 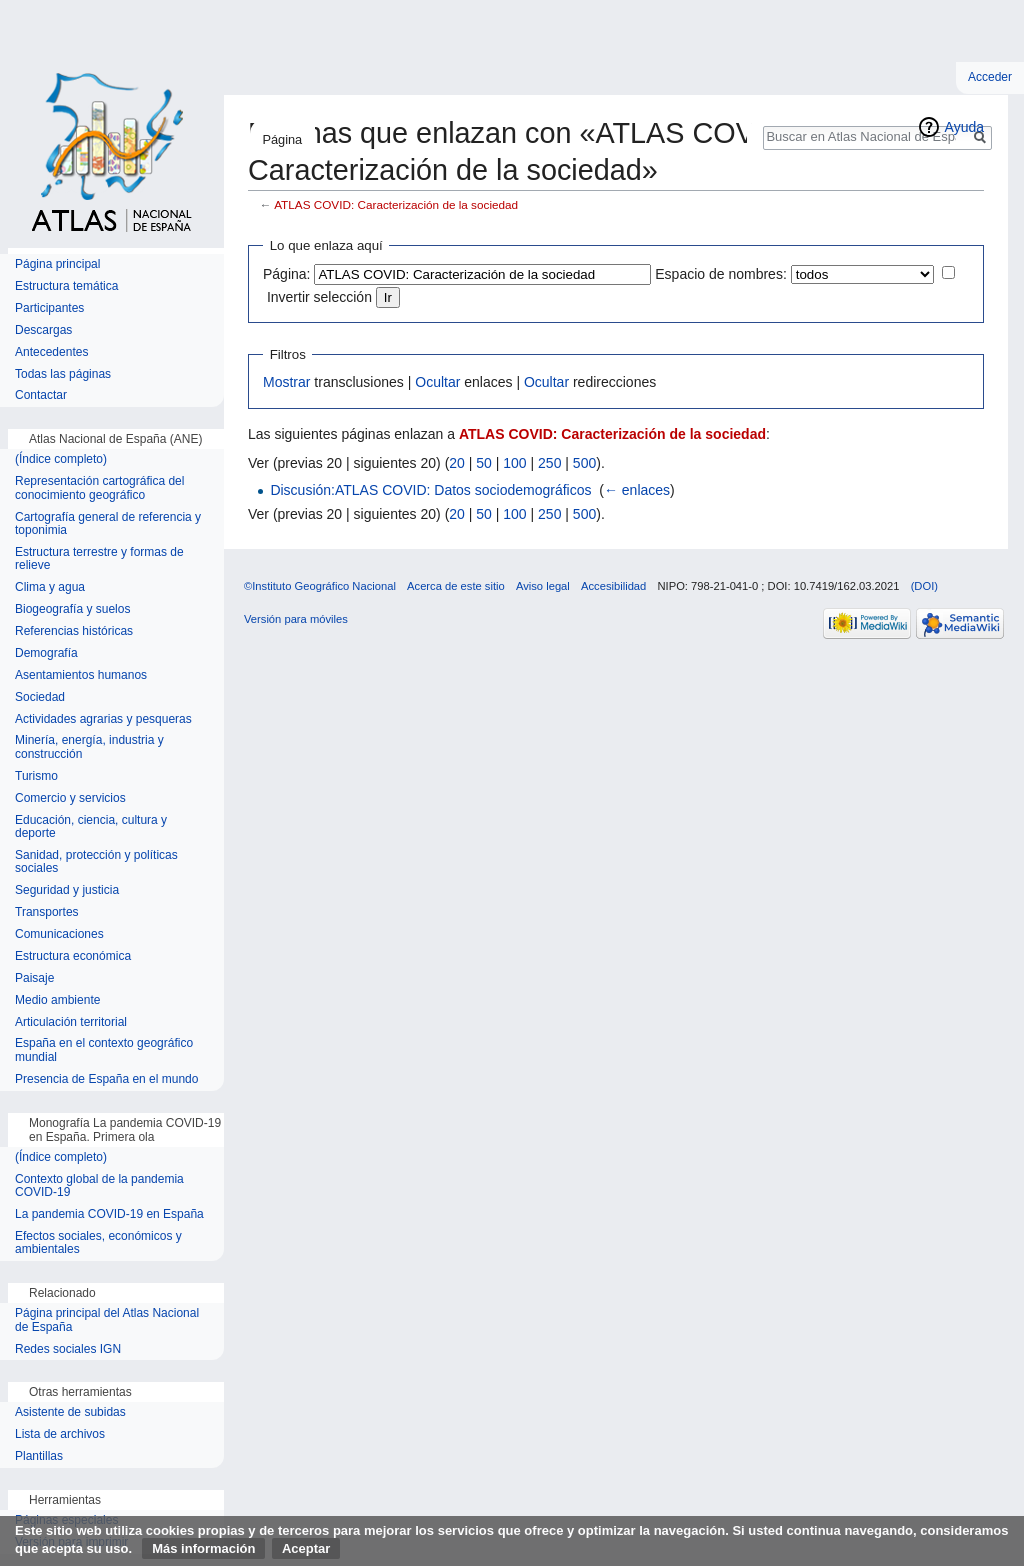 I want to click on Página:, so click(x=286, y=274).